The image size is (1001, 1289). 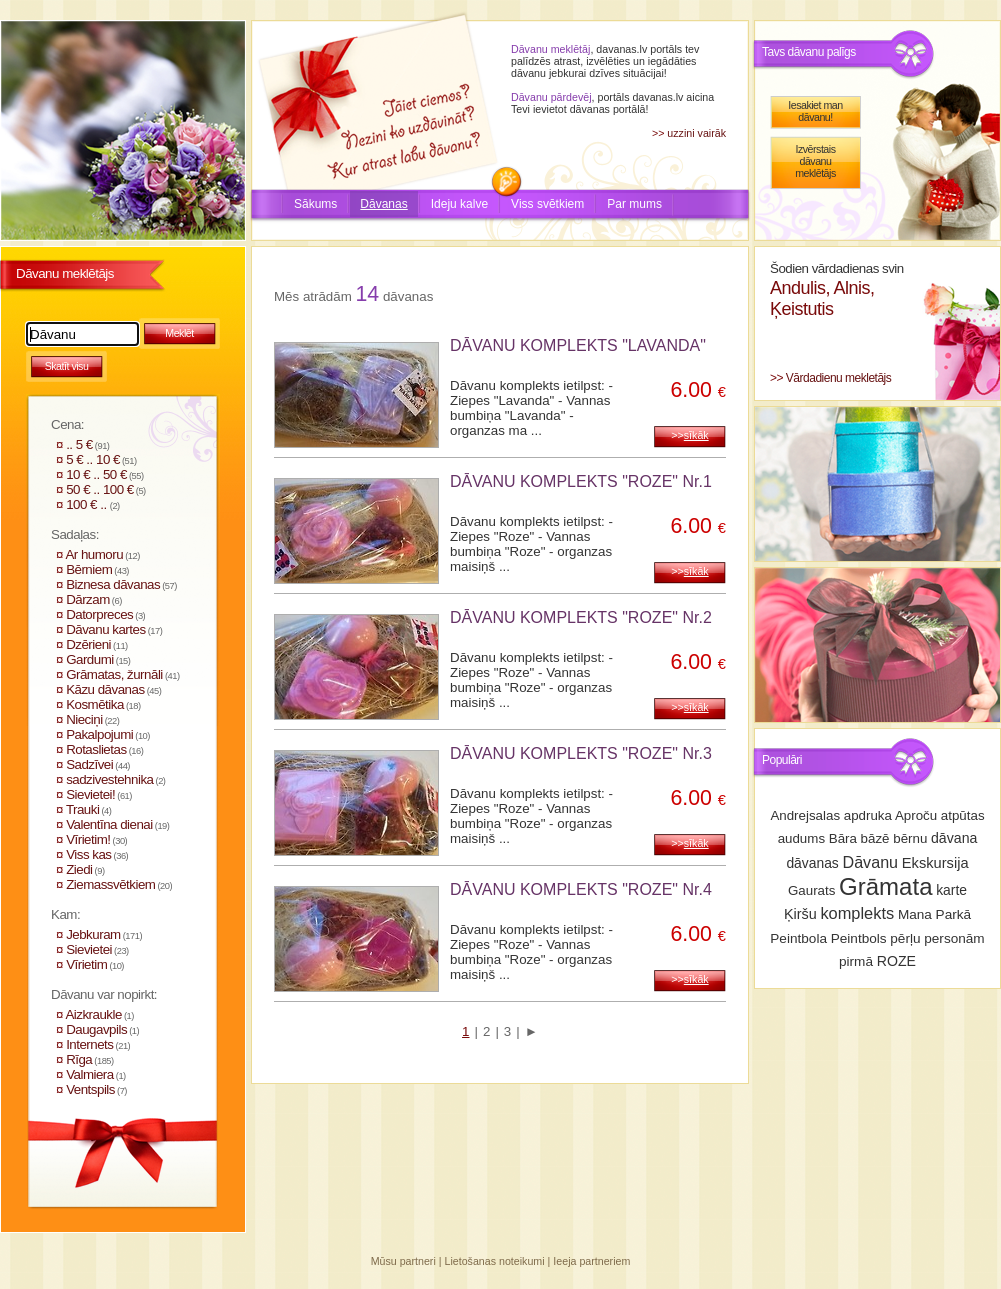 I want to click on Meklēt, so click(x=179, y=333).